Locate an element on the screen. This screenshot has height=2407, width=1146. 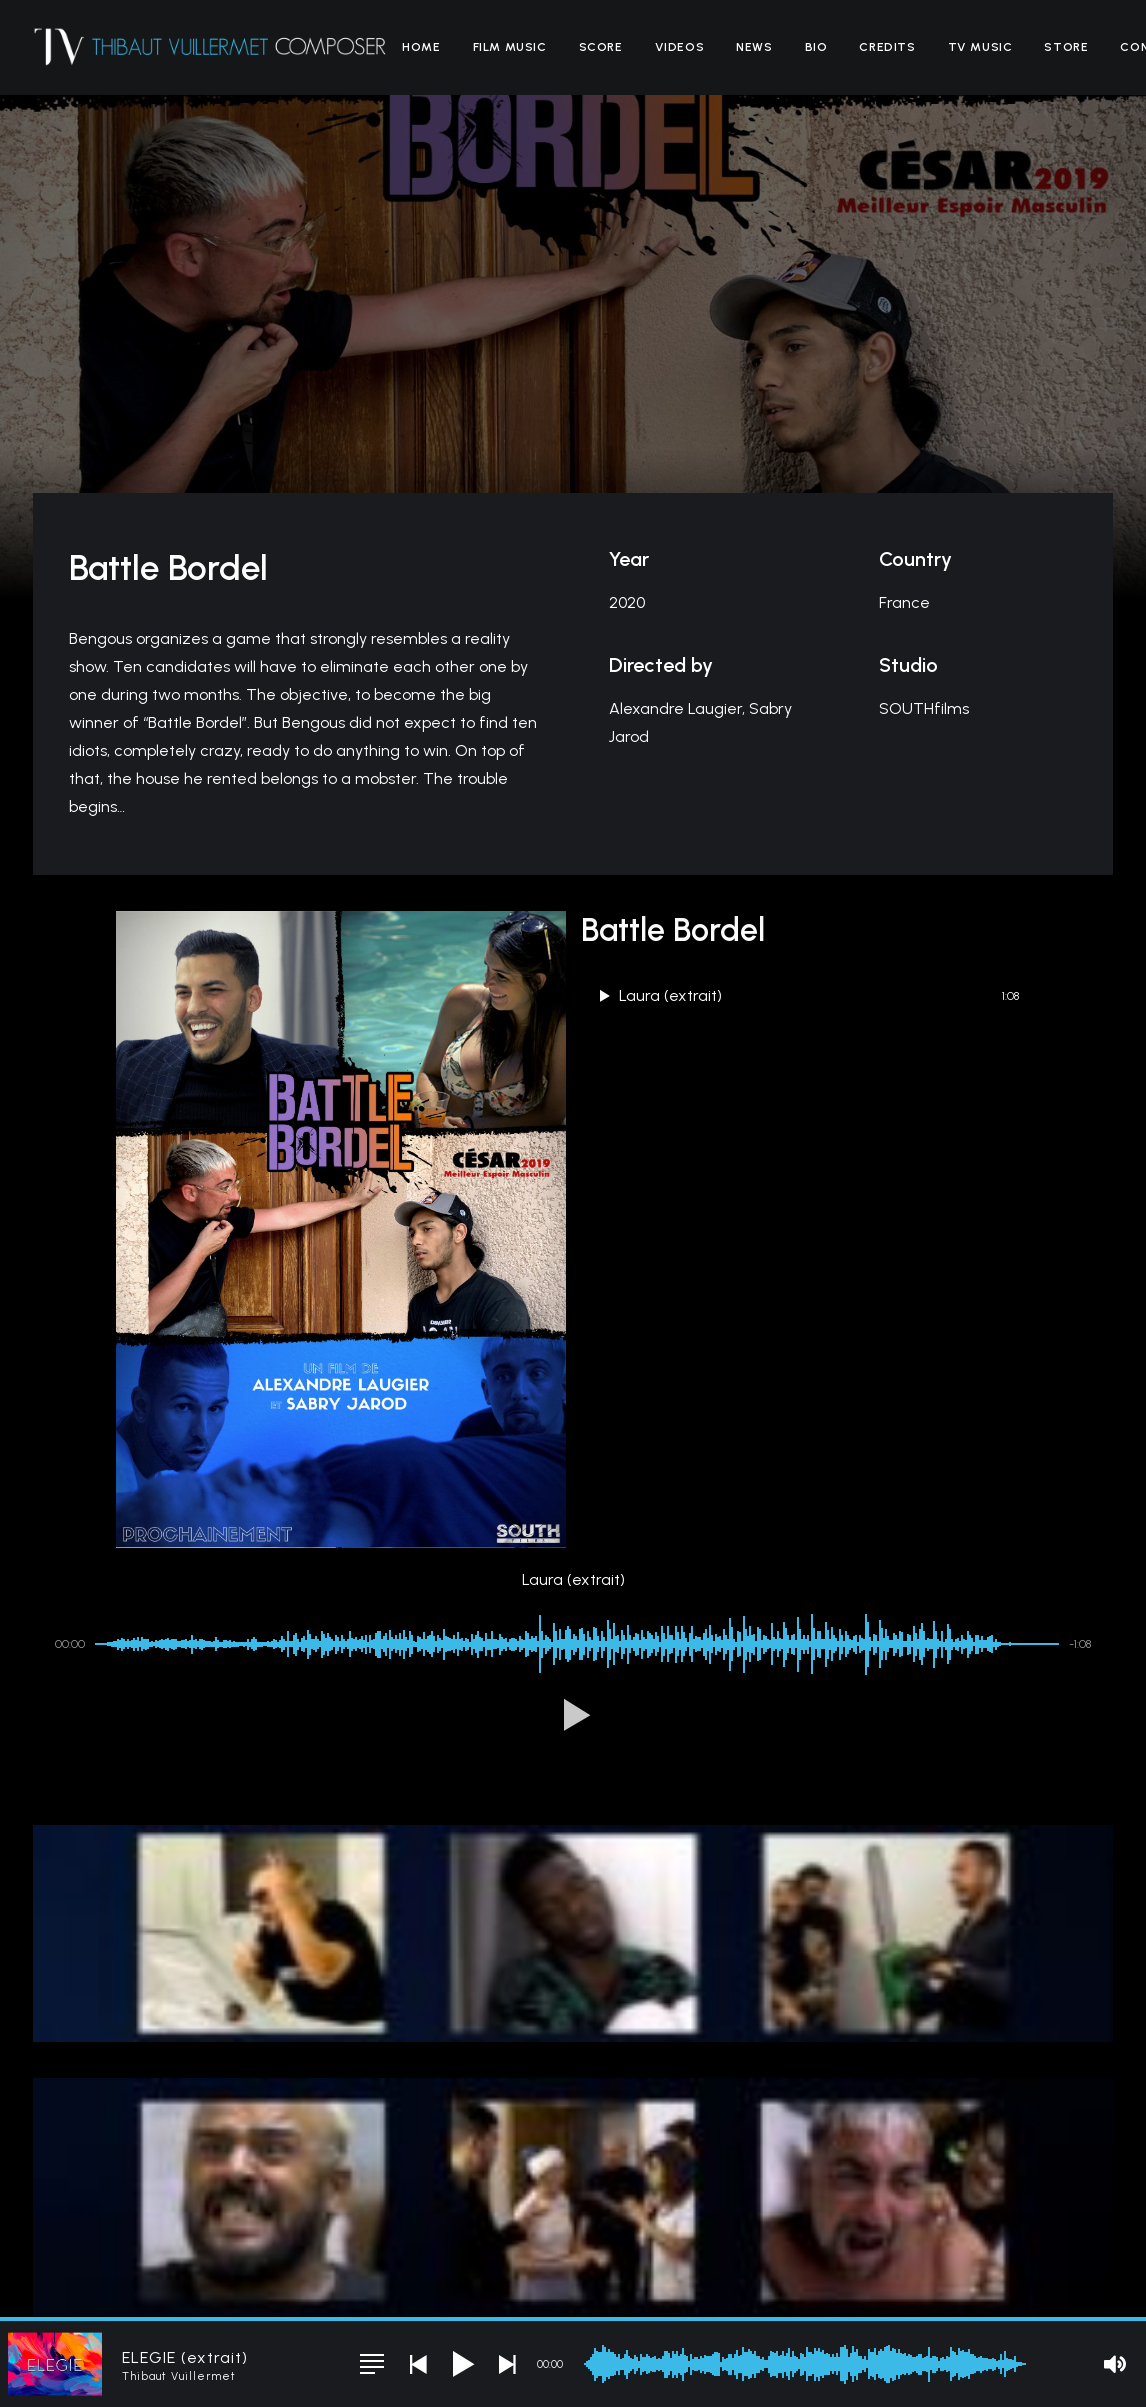
[menuitem] is located at coordinates (421, 47).